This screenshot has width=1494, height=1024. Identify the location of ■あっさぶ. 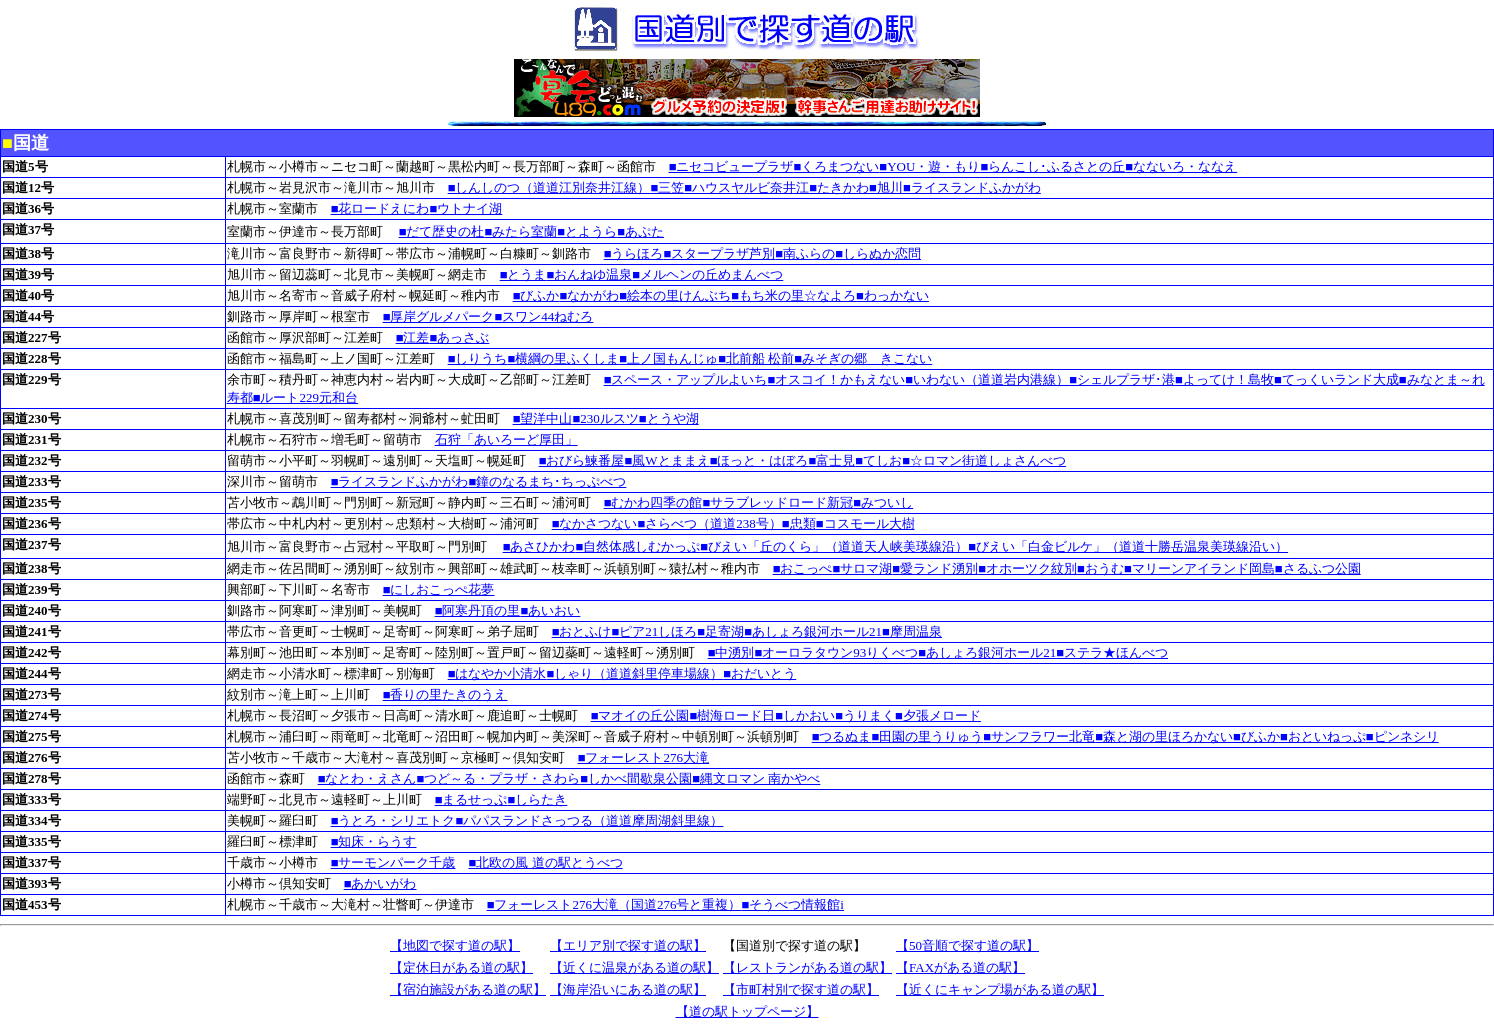
(460, 337).